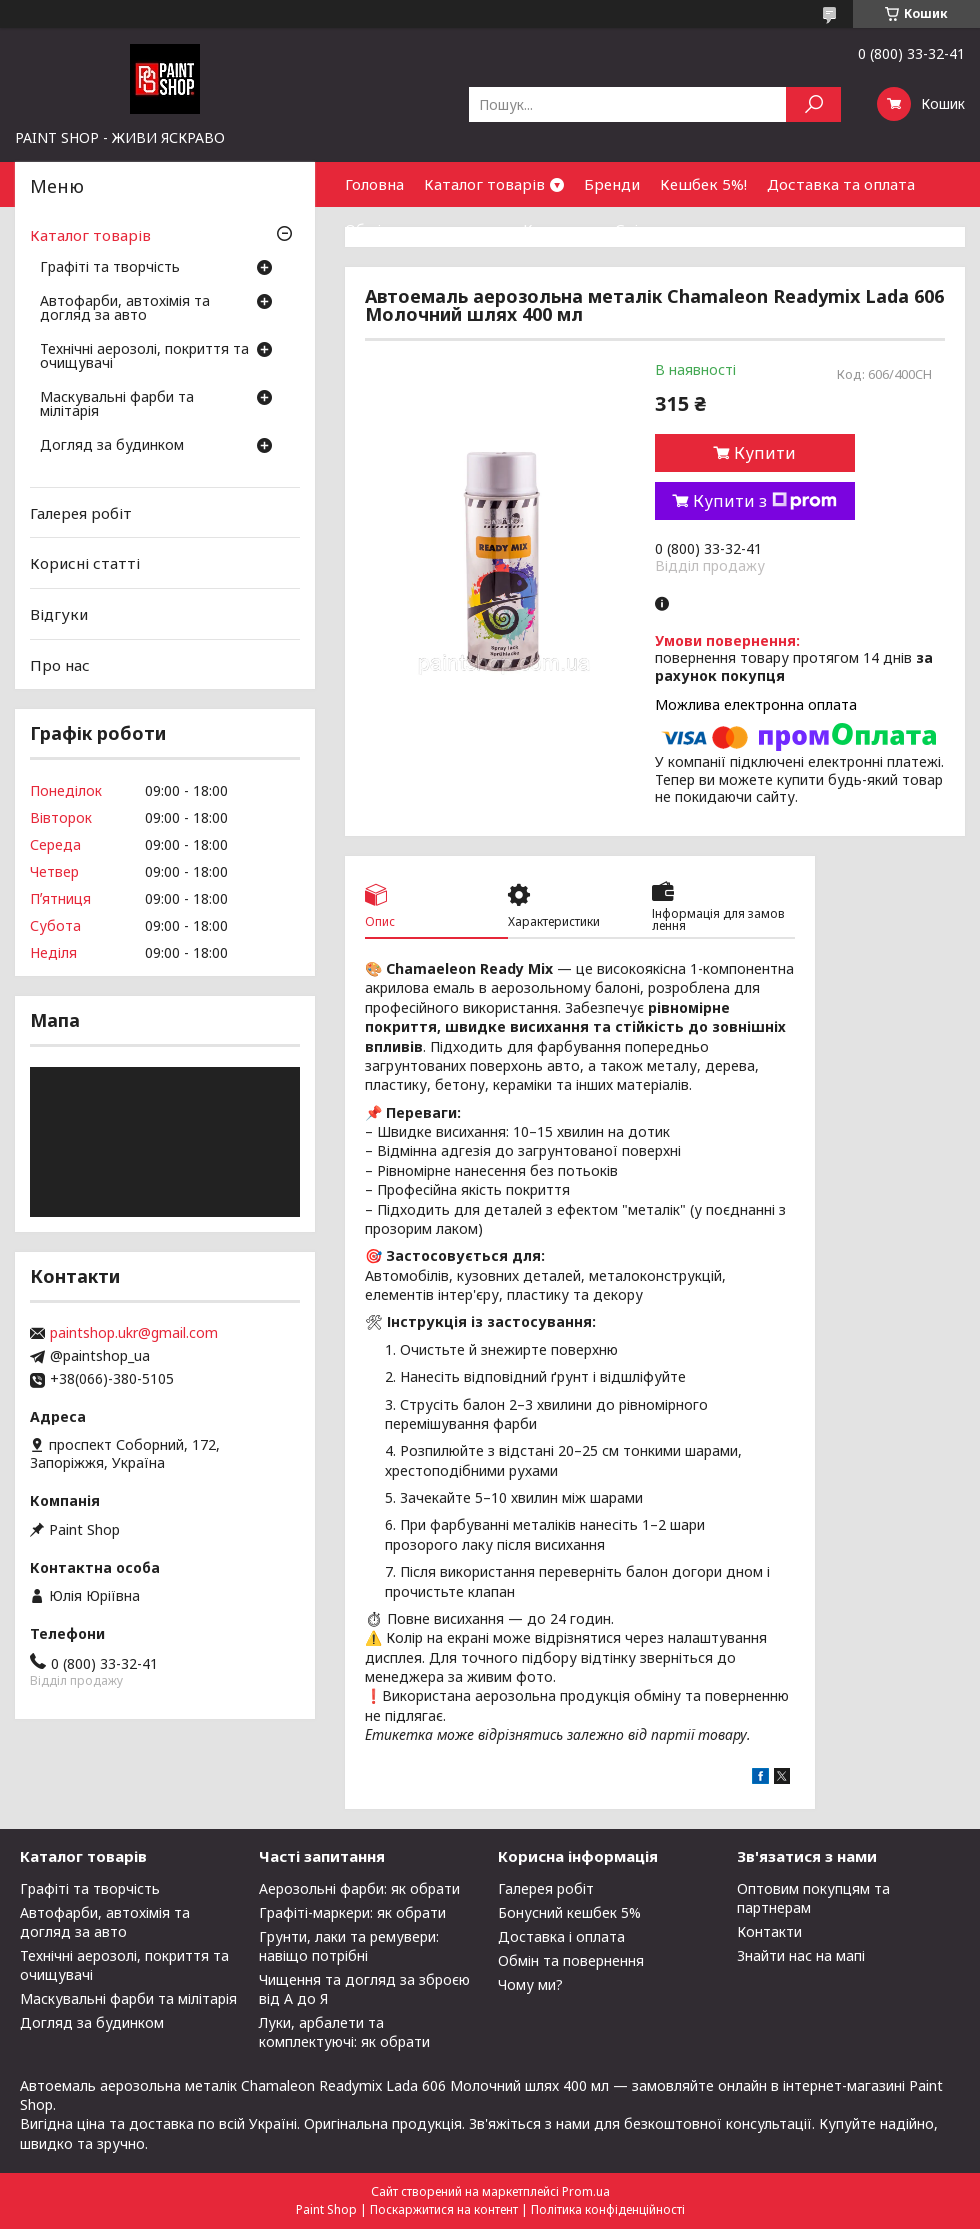 This screenshot has height=2229, width=980. Describe the element at coordinates (653, 229) in the screenshot. I see `Співпраця` at that location.